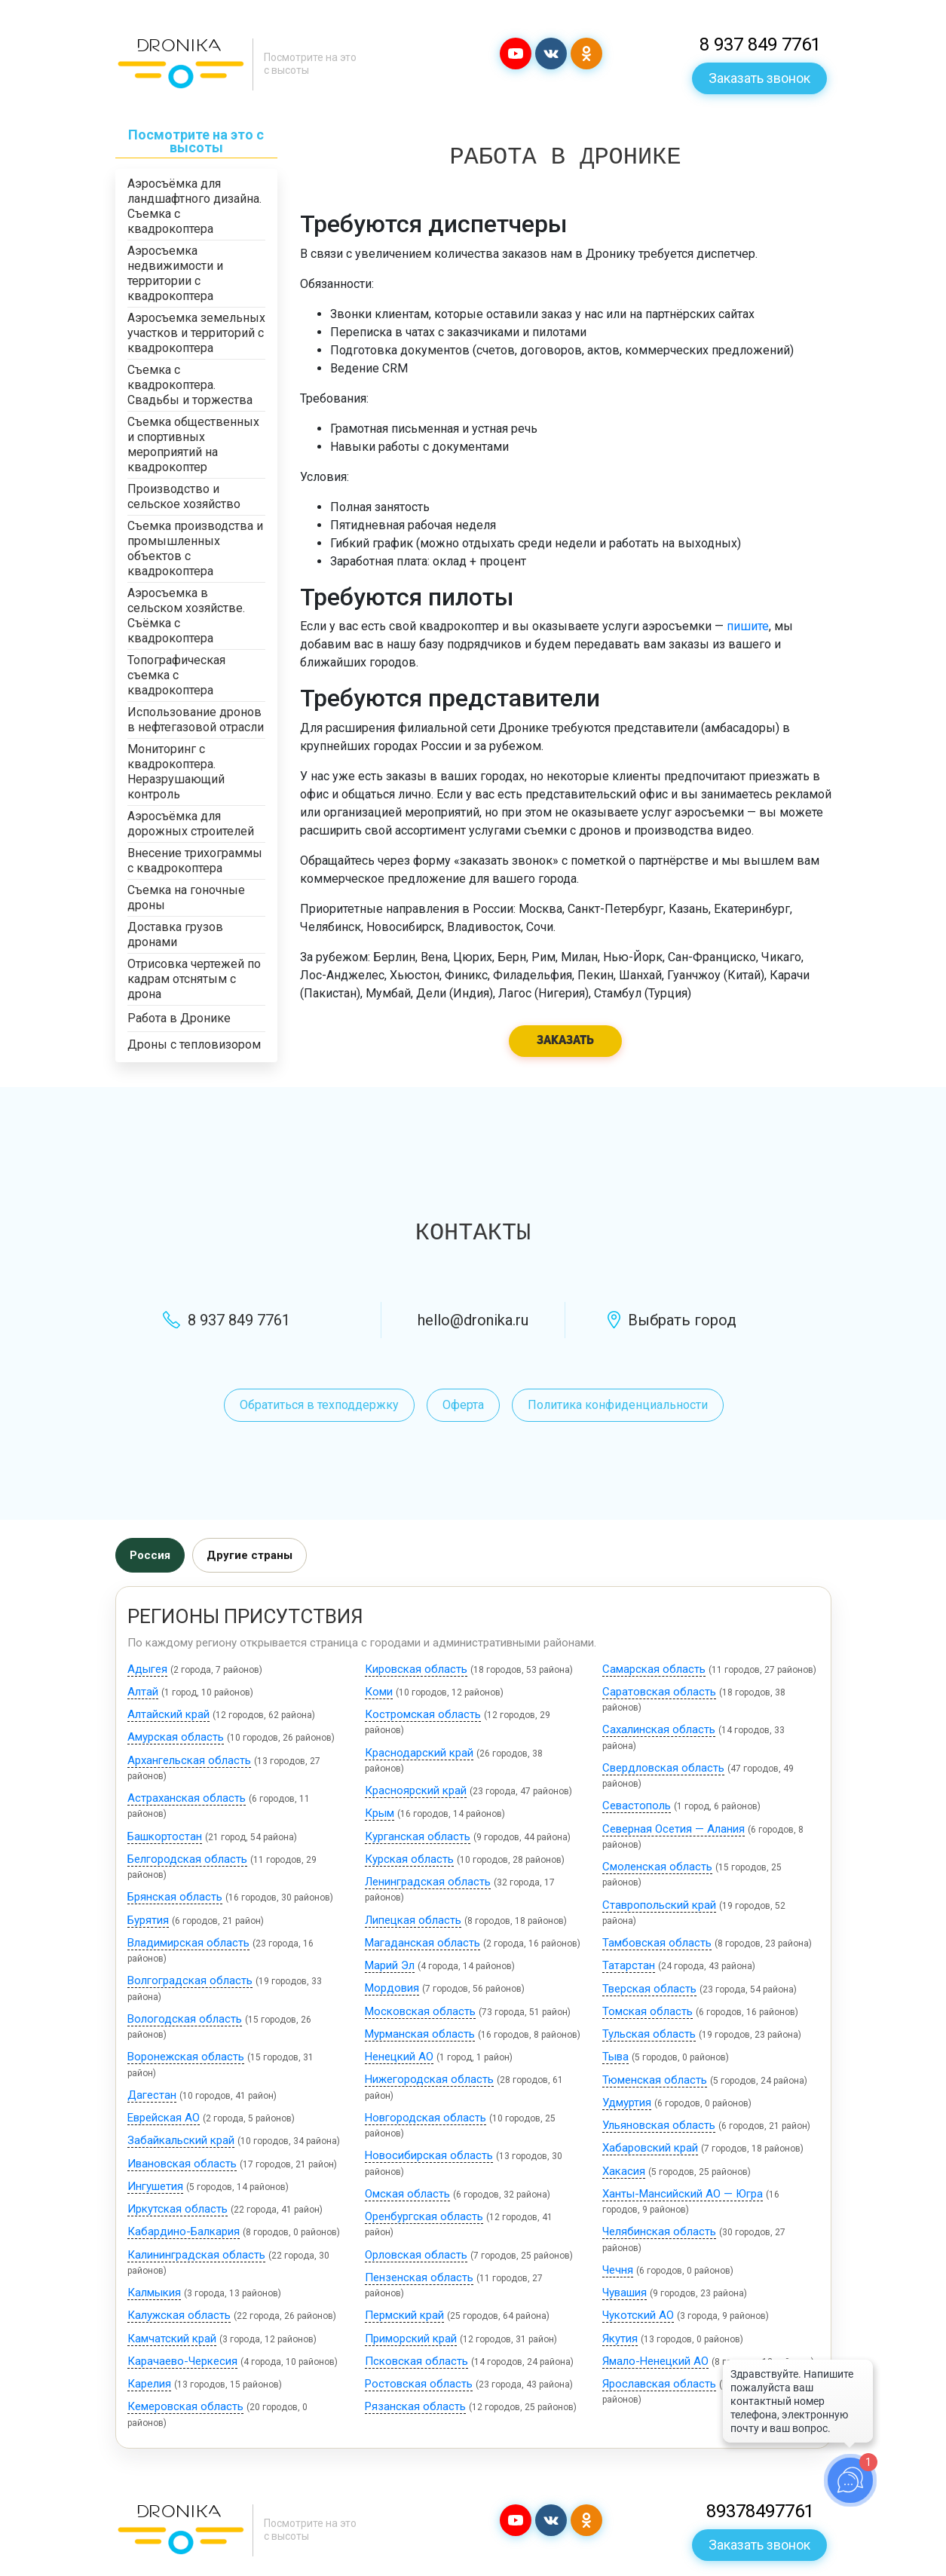 This screenshot has height=2576, width=946. I want to click on Коми, so click(379, 1691).